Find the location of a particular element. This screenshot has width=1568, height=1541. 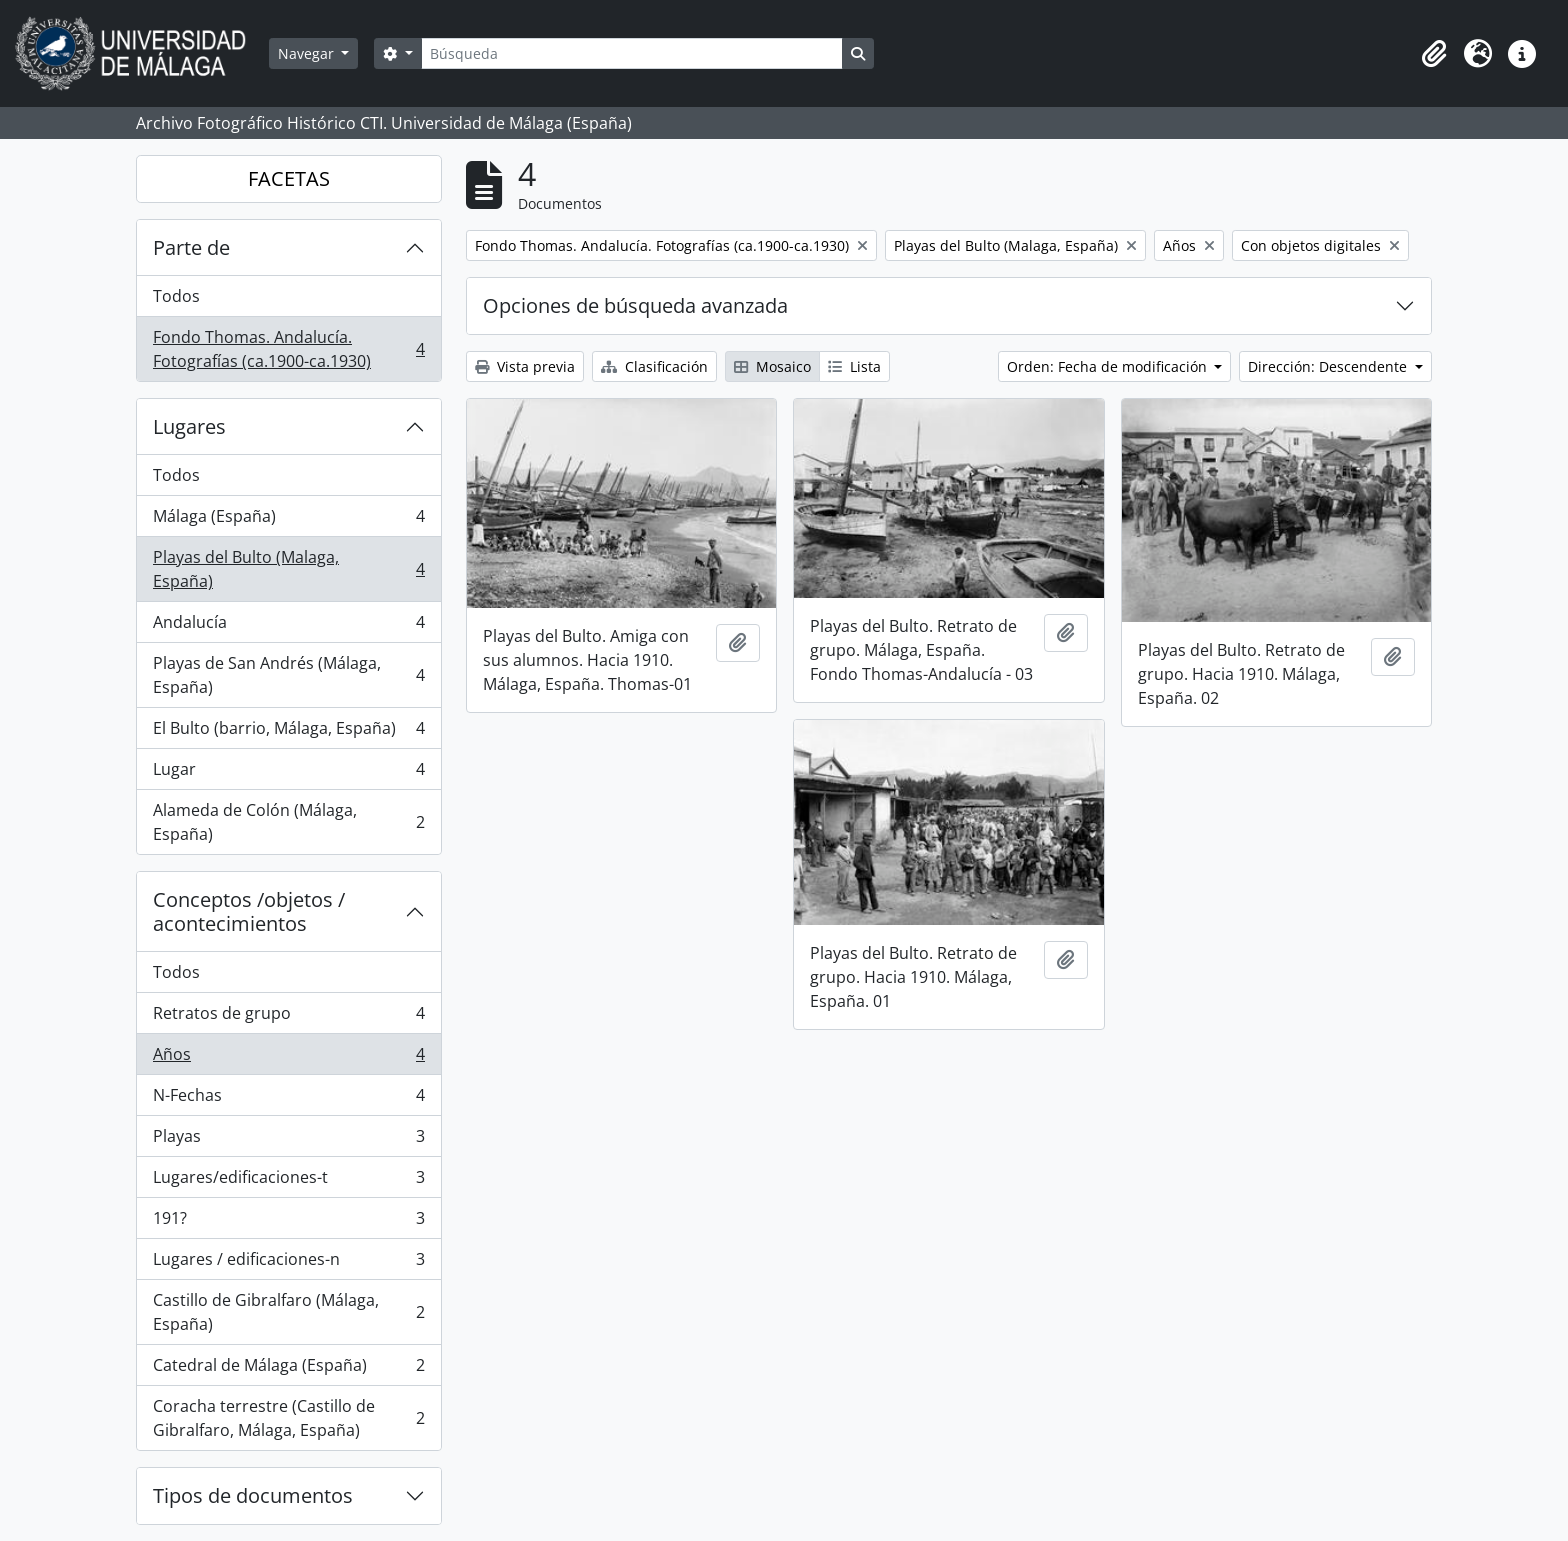

Málaga (España) is located at coordinates (288, 520).